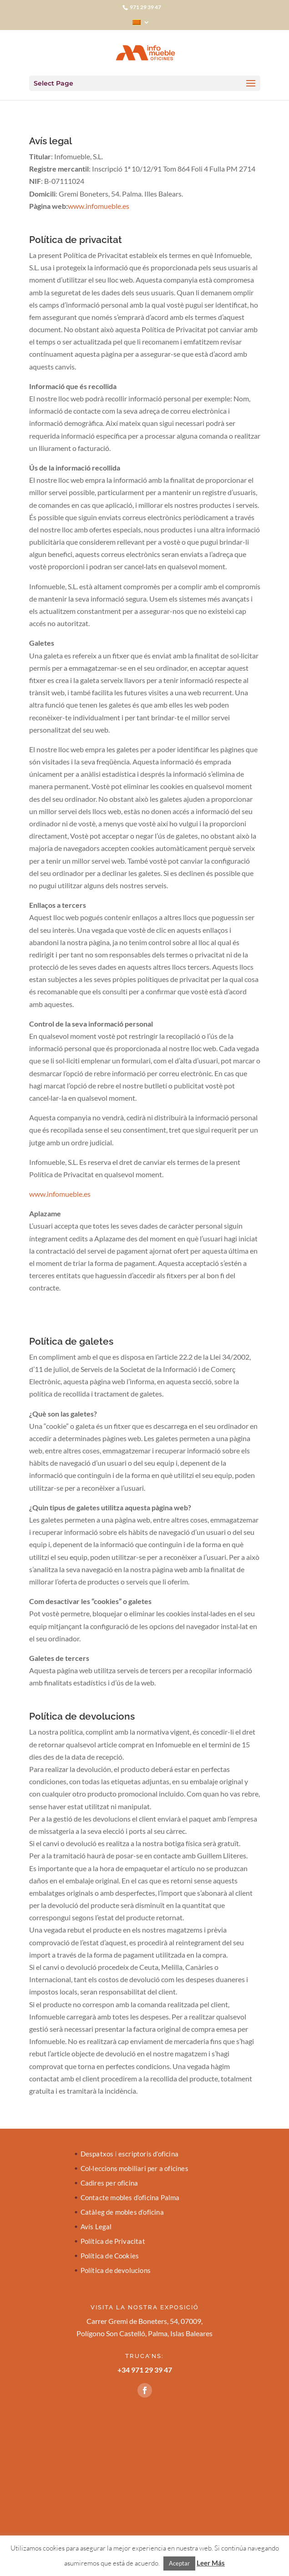 This screenshot has height=2576, width=289. I want to click on Leer Más [button], so click(211, 2563).